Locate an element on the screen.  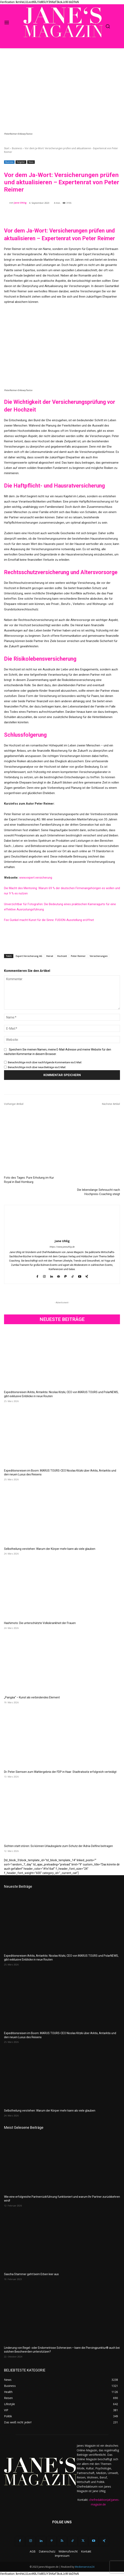
Benachrichtige mich über neue Beiträge via E-Mail. is located at coordinates (37, 1067).